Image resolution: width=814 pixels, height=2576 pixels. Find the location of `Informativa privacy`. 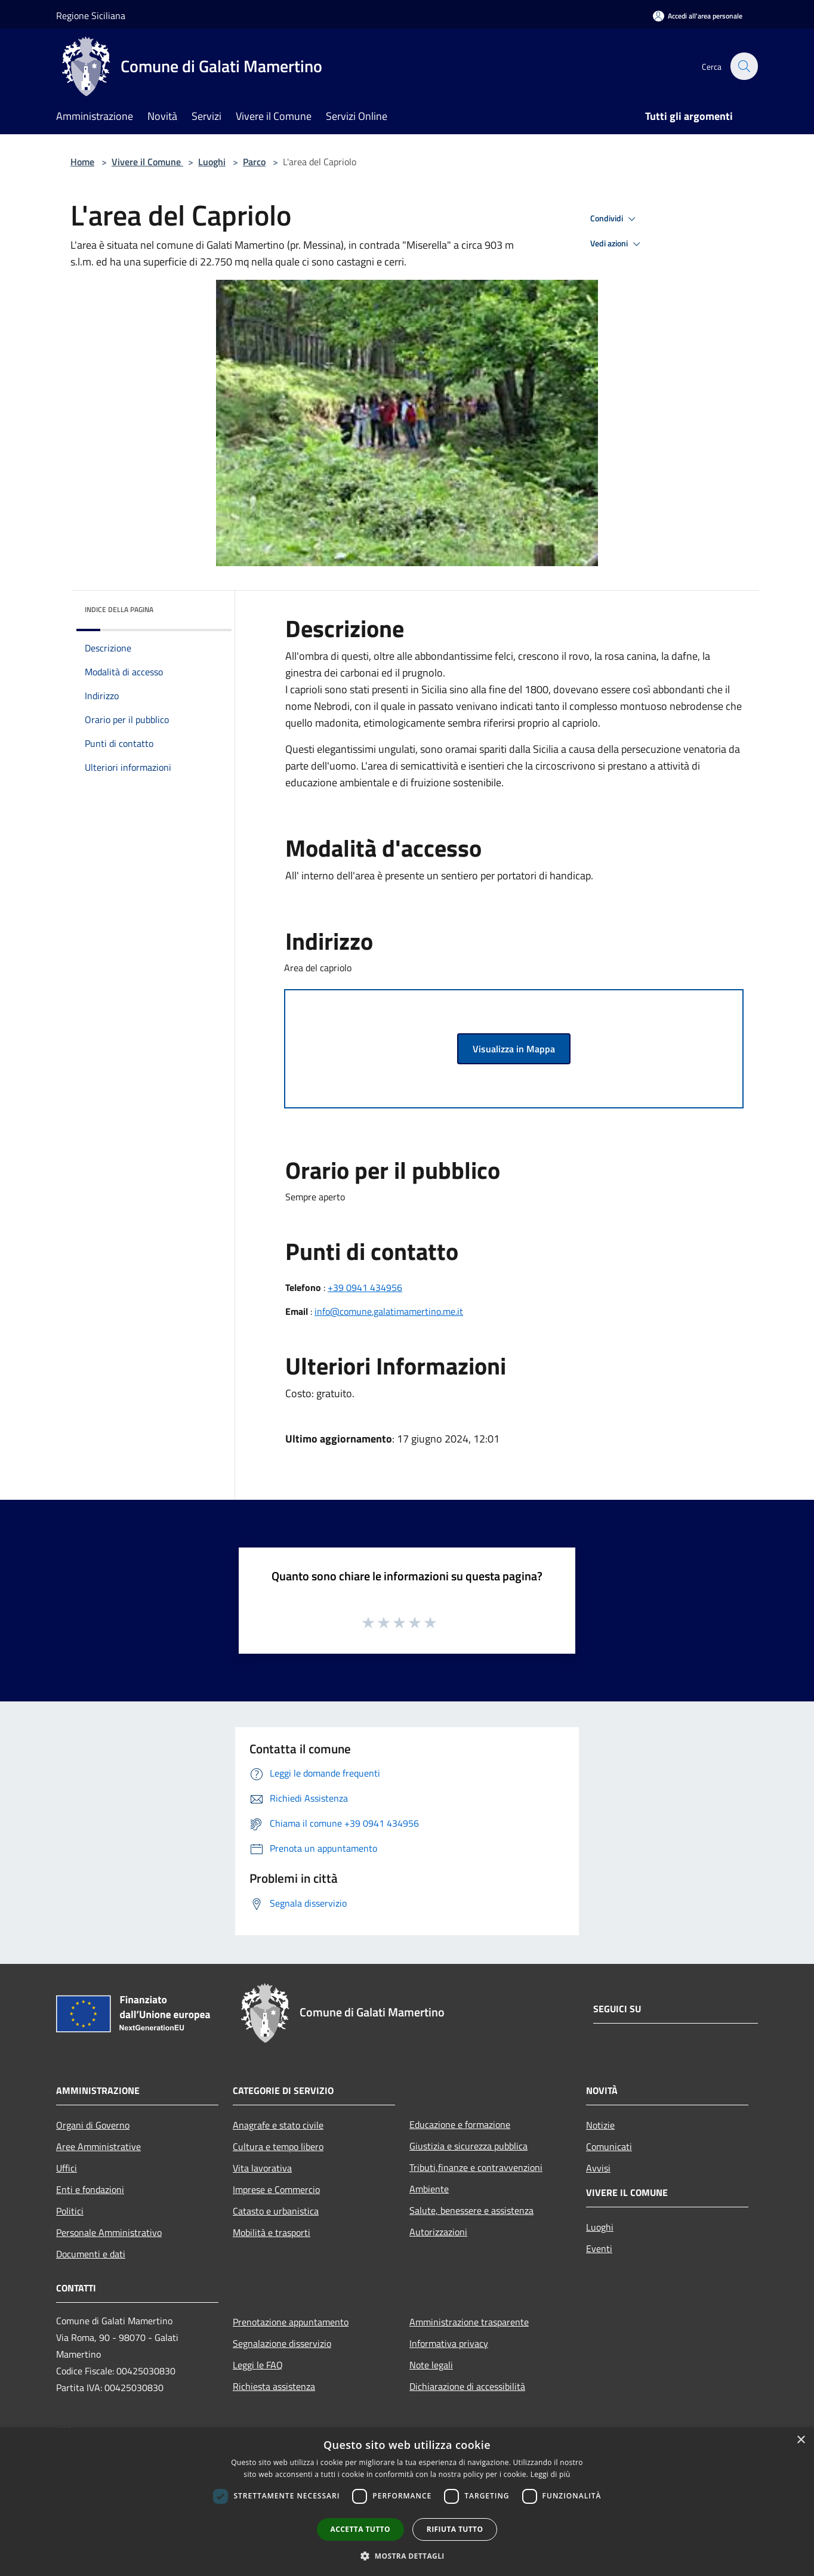

Informativa privacy is located at coordinates (448, 2343).